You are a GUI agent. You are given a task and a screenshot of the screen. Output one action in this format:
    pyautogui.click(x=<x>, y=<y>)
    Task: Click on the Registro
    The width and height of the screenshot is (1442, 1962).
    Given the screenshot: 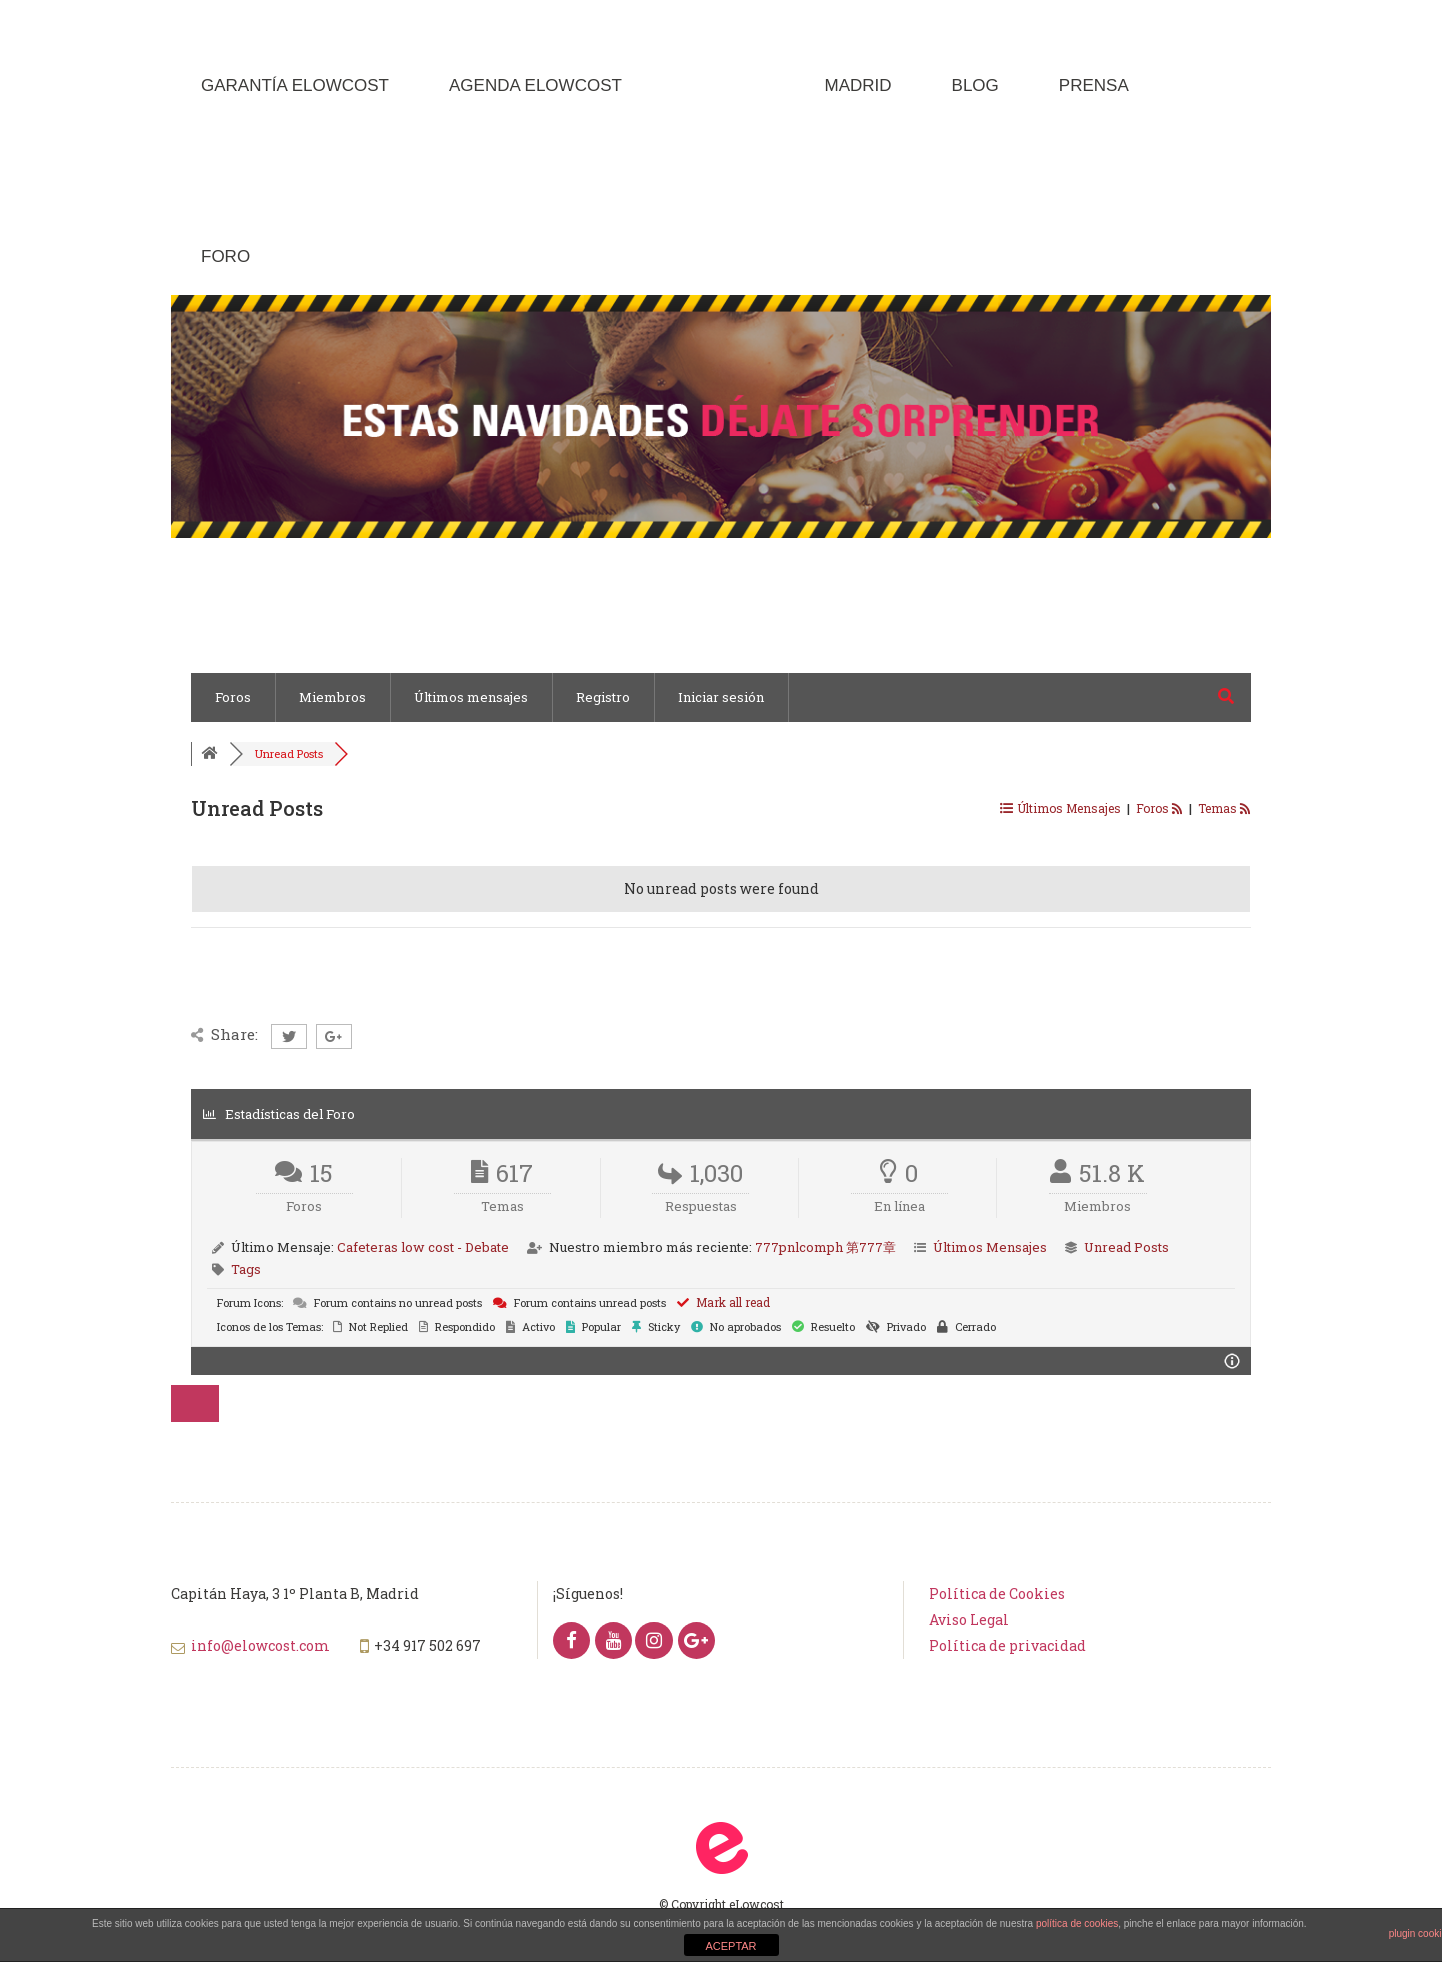 What is the action you would take?
    pyautogui.click(x=603, y=697)
    